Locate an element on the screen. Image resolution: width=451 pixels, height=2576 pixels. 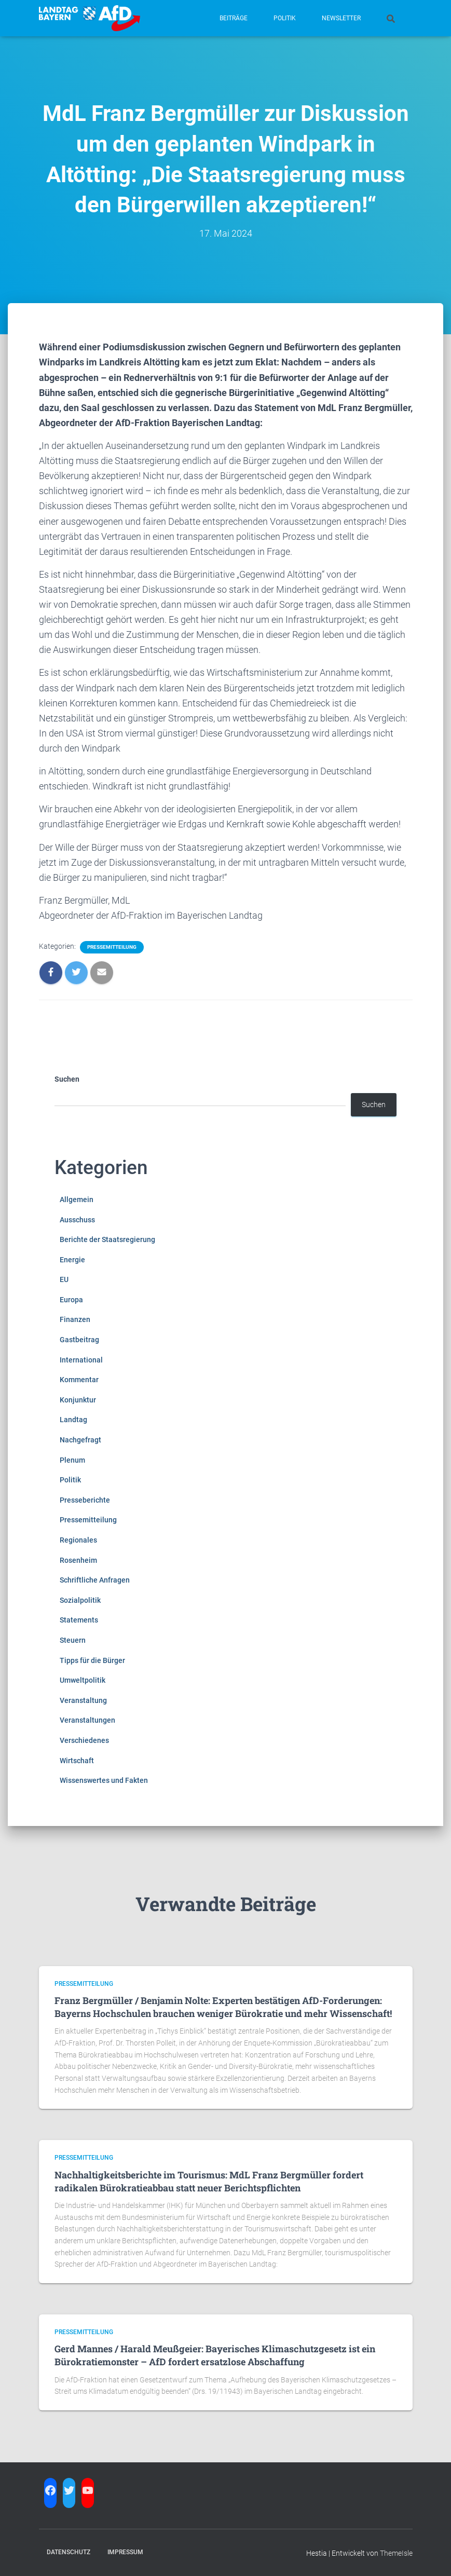
EU is located at coordinates (64, 1279).